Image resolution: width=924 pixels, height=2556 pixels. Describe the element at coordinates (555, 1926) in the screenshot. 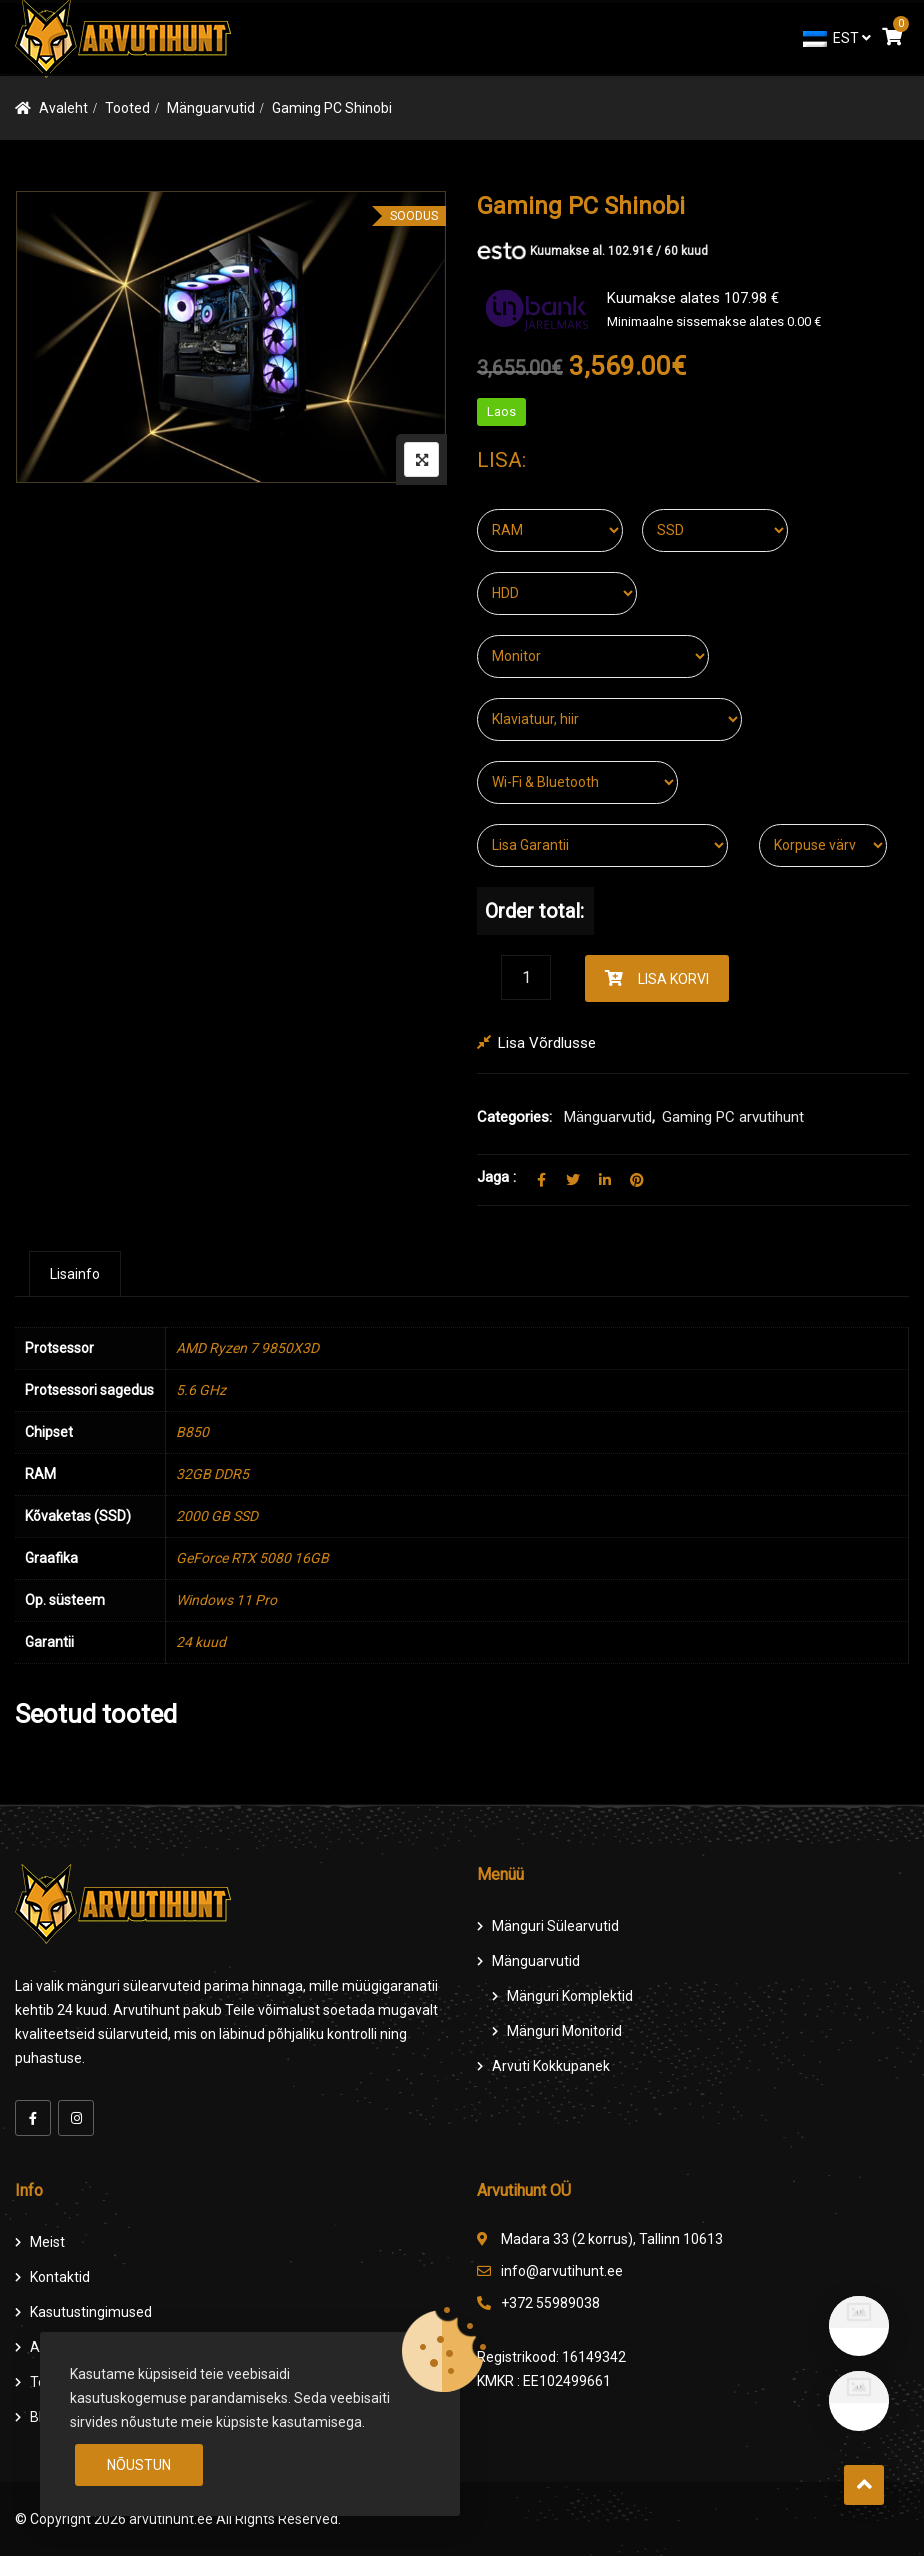

I see `Mänguri Sülearvutid` at that location.